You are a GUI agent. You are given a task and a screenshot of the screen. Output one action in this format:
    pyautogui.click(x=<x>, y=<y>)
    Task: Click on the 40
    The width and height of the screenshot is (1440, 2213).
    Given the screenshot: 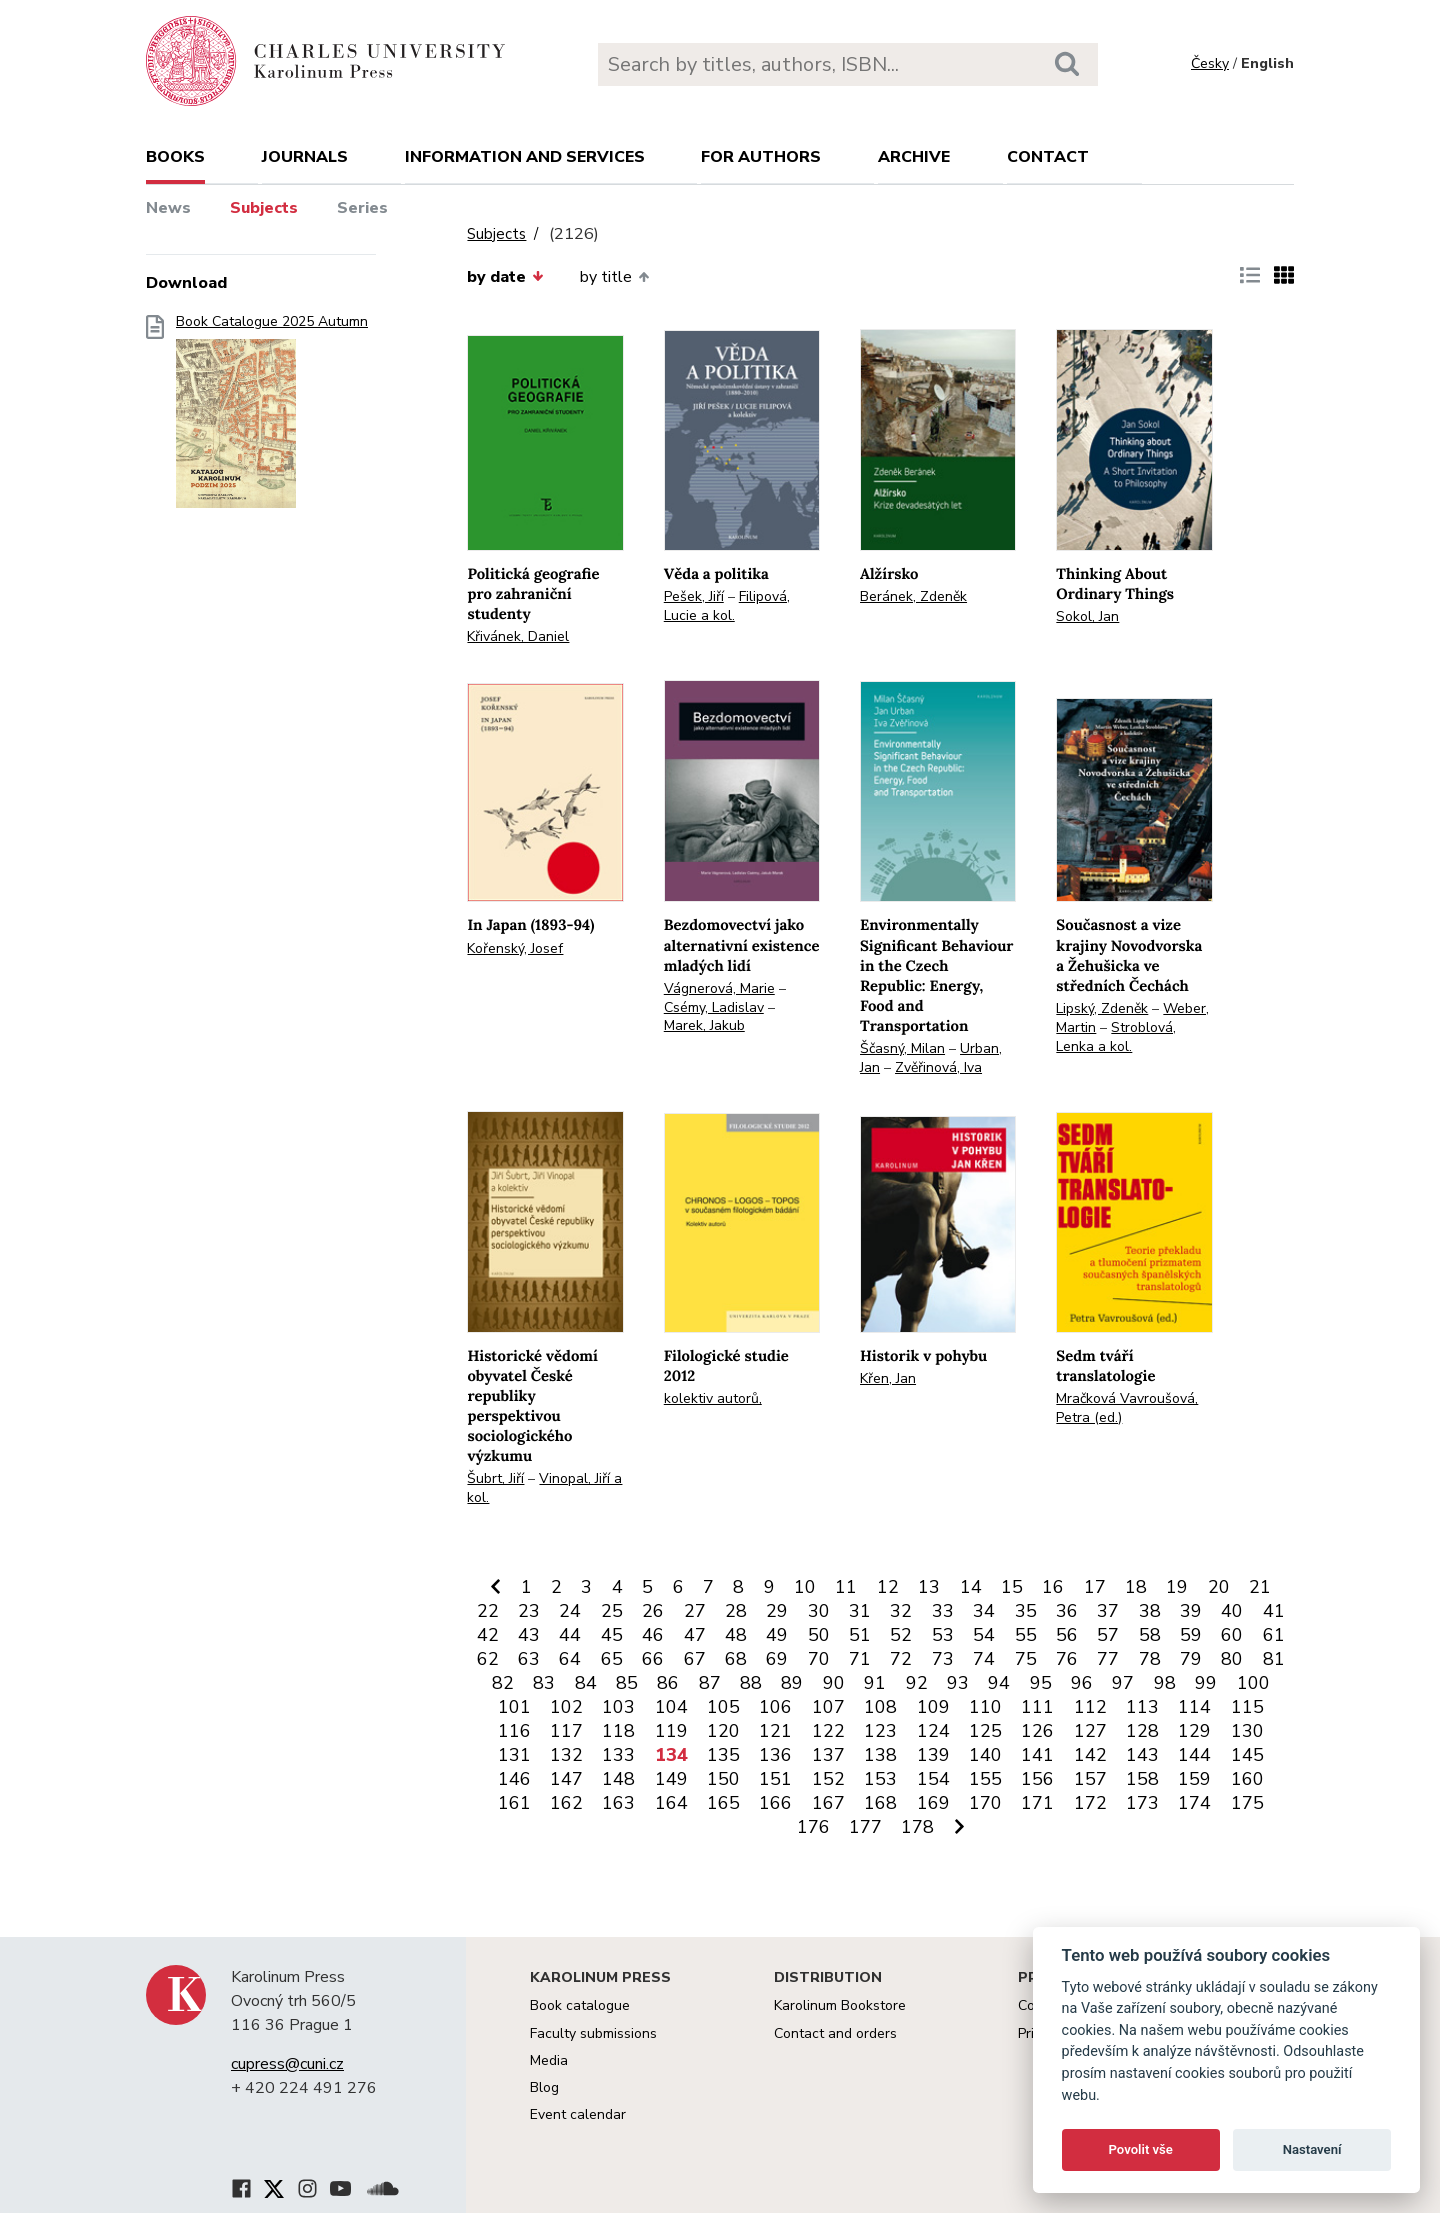 What is the action you would take?
    pyautogui.click(x=1232, y=1611)
    